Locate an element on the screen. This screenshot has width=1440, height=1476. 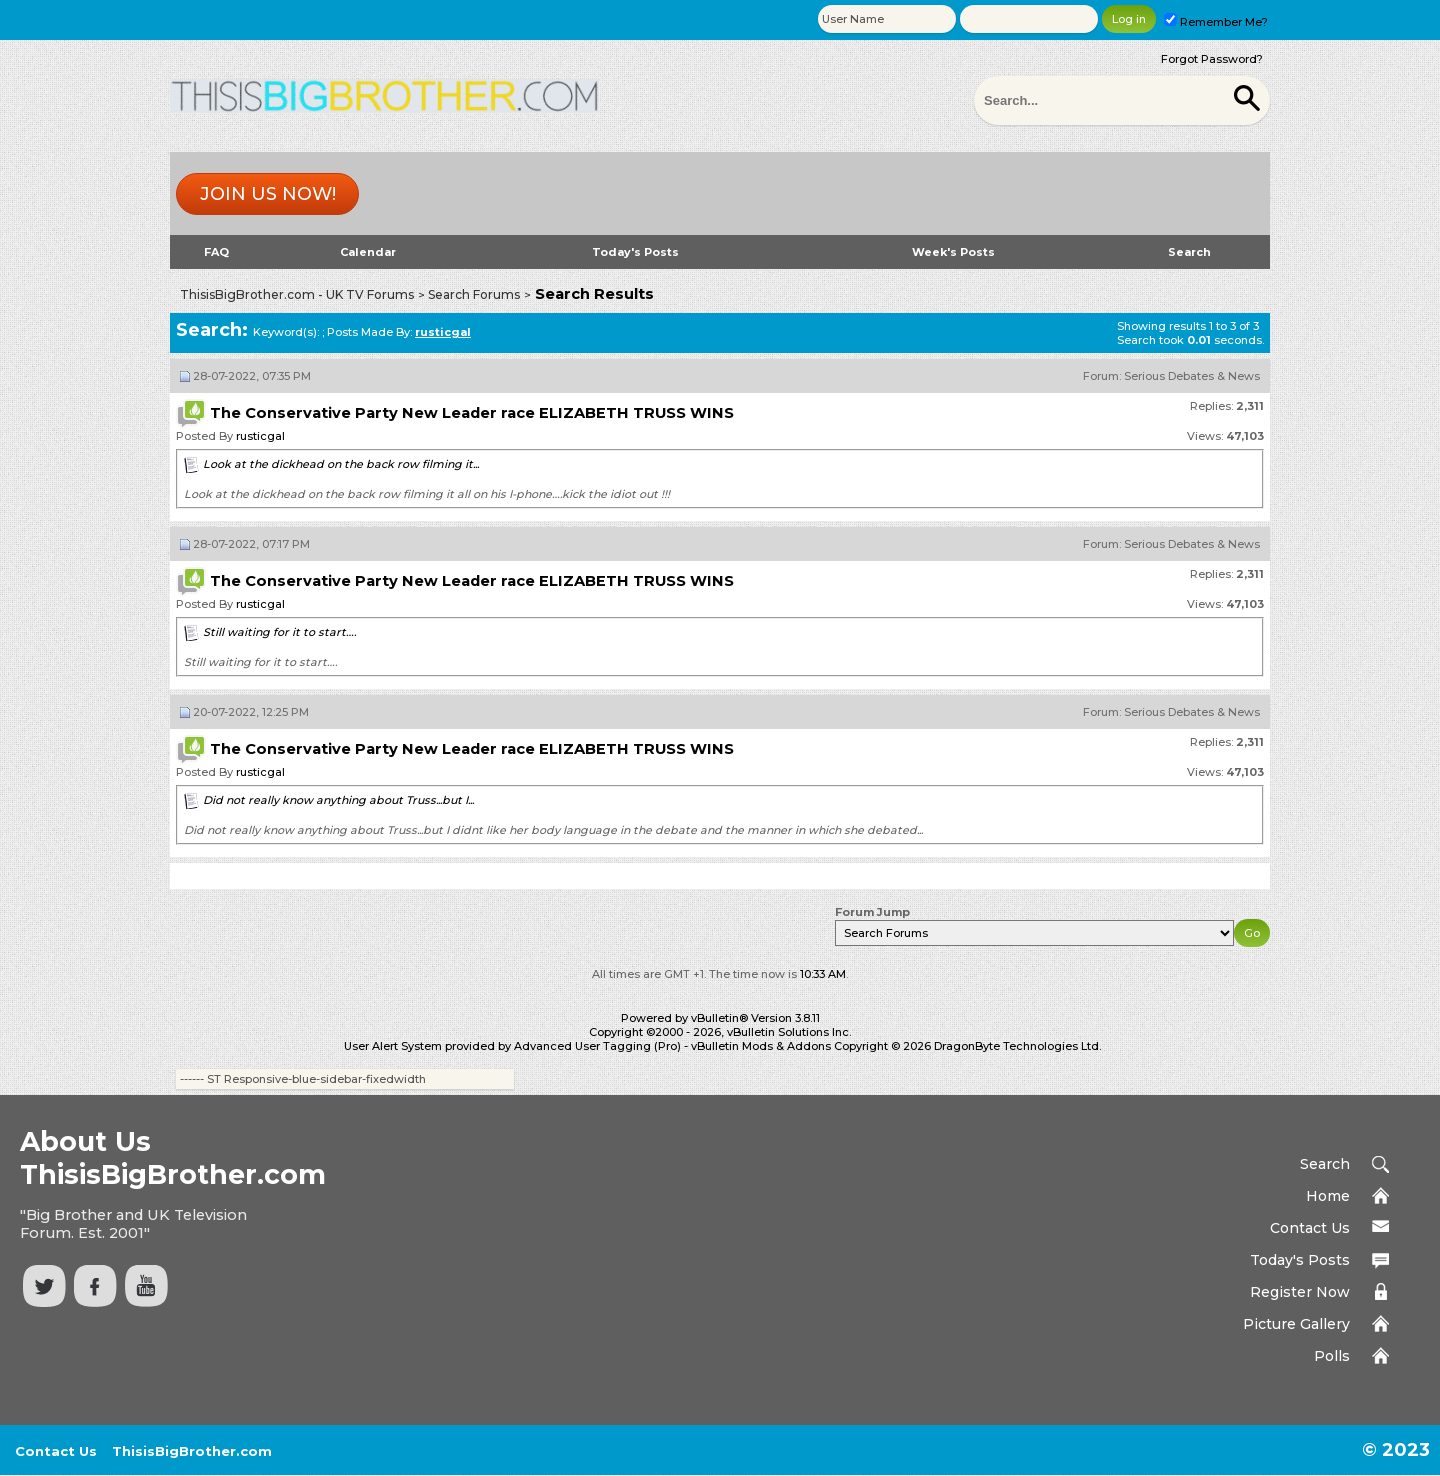
FAQ is located at coordinates (216, 252).